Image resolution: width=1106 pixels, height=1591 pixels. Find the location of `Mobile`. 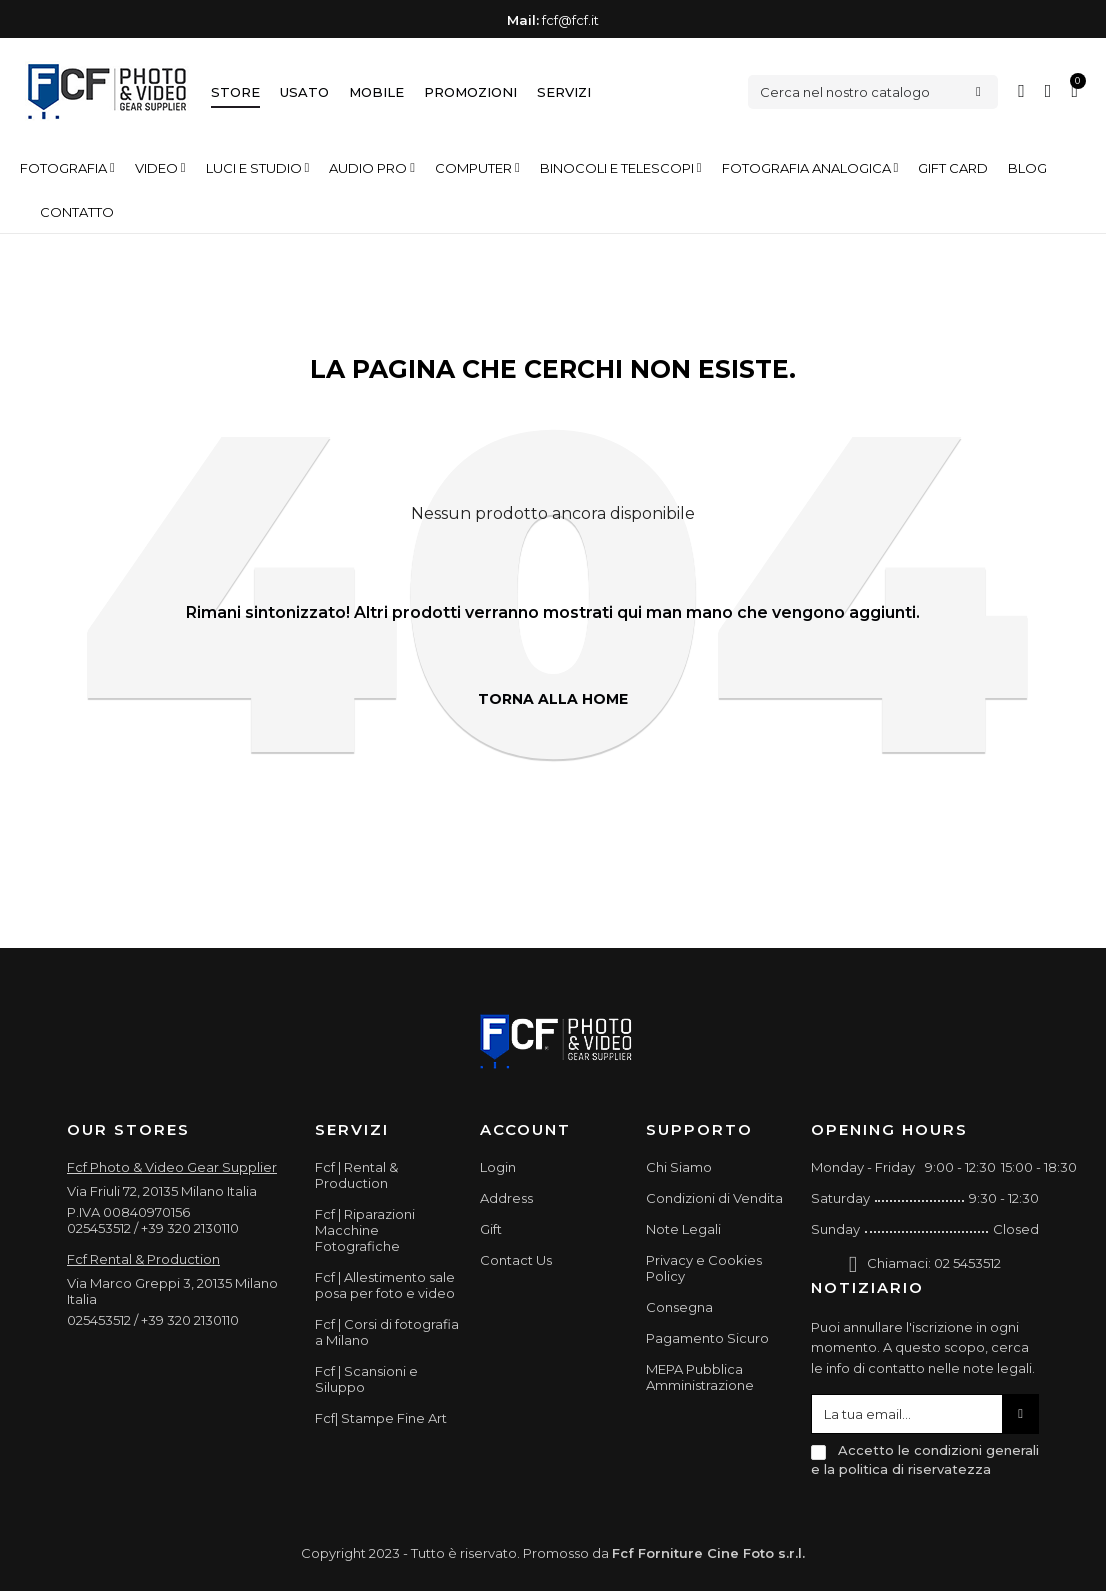

Mobile is located at coordinates (376, 92).